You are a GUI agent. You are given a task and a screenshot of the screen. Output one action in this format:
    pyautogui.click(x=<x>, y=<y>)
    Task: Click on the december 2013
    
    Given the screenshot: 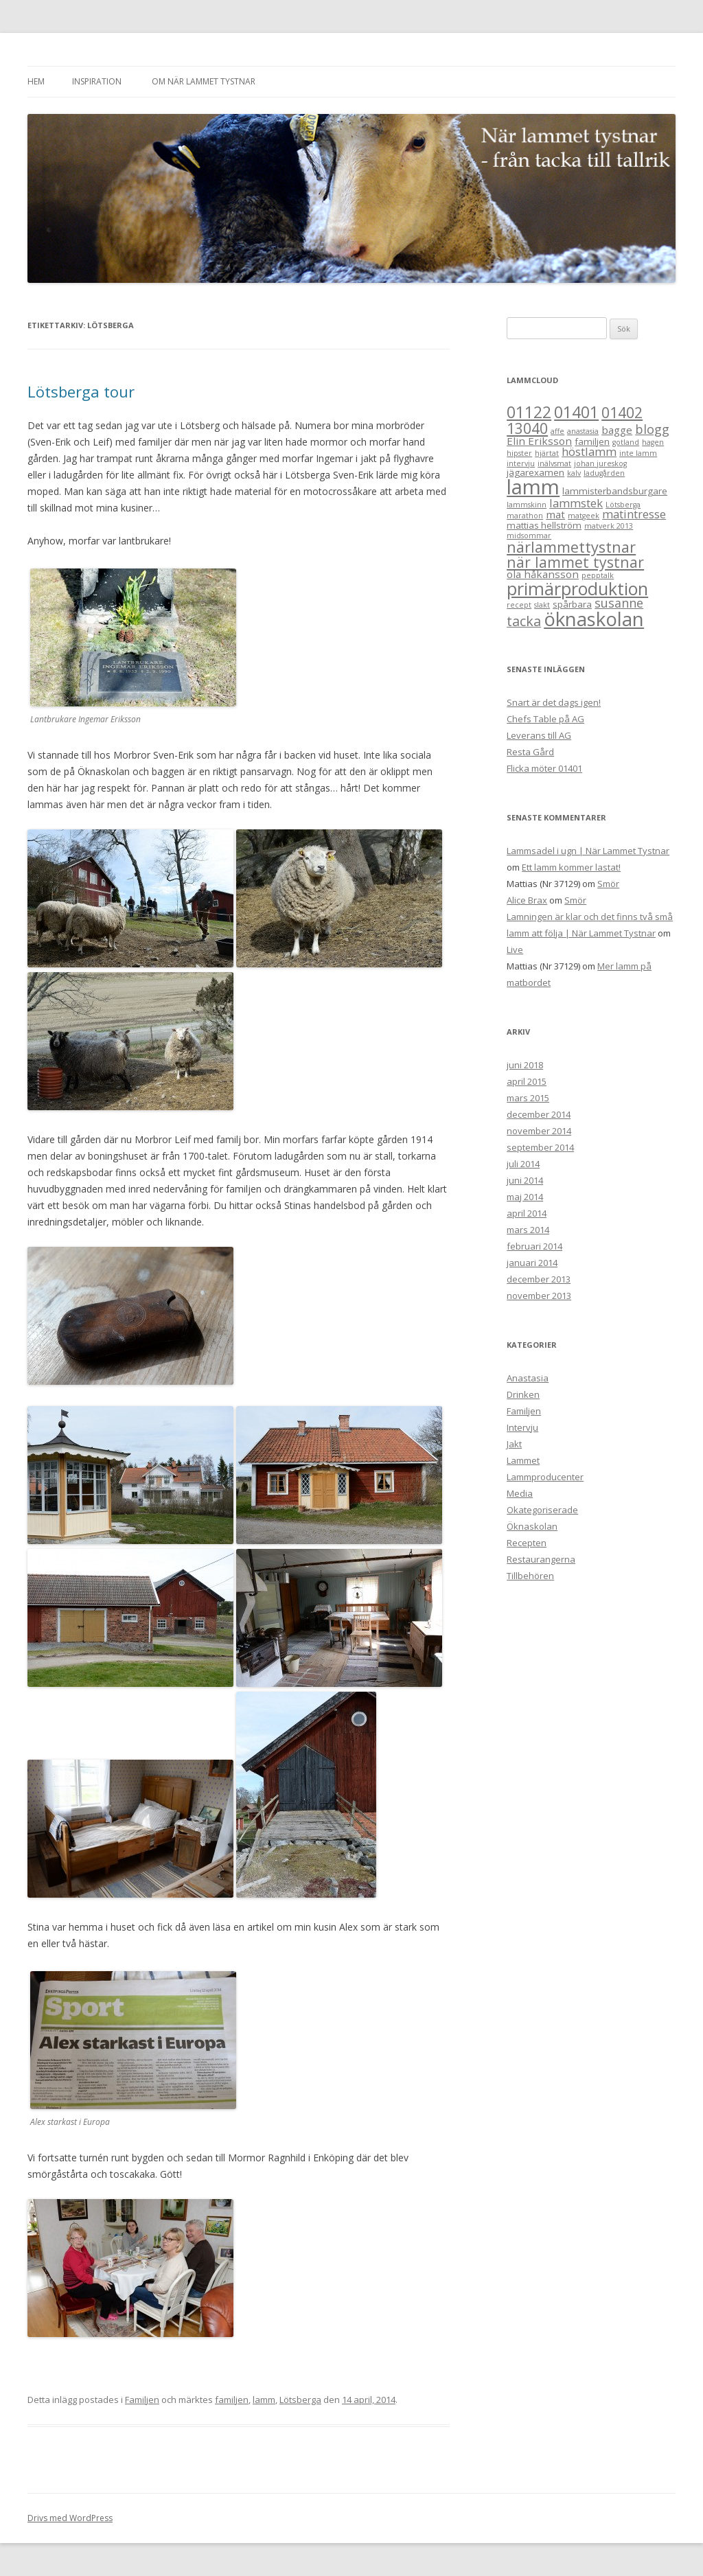 What is the action you would take?
    pyautogui.click(x=539, y=1279)
    